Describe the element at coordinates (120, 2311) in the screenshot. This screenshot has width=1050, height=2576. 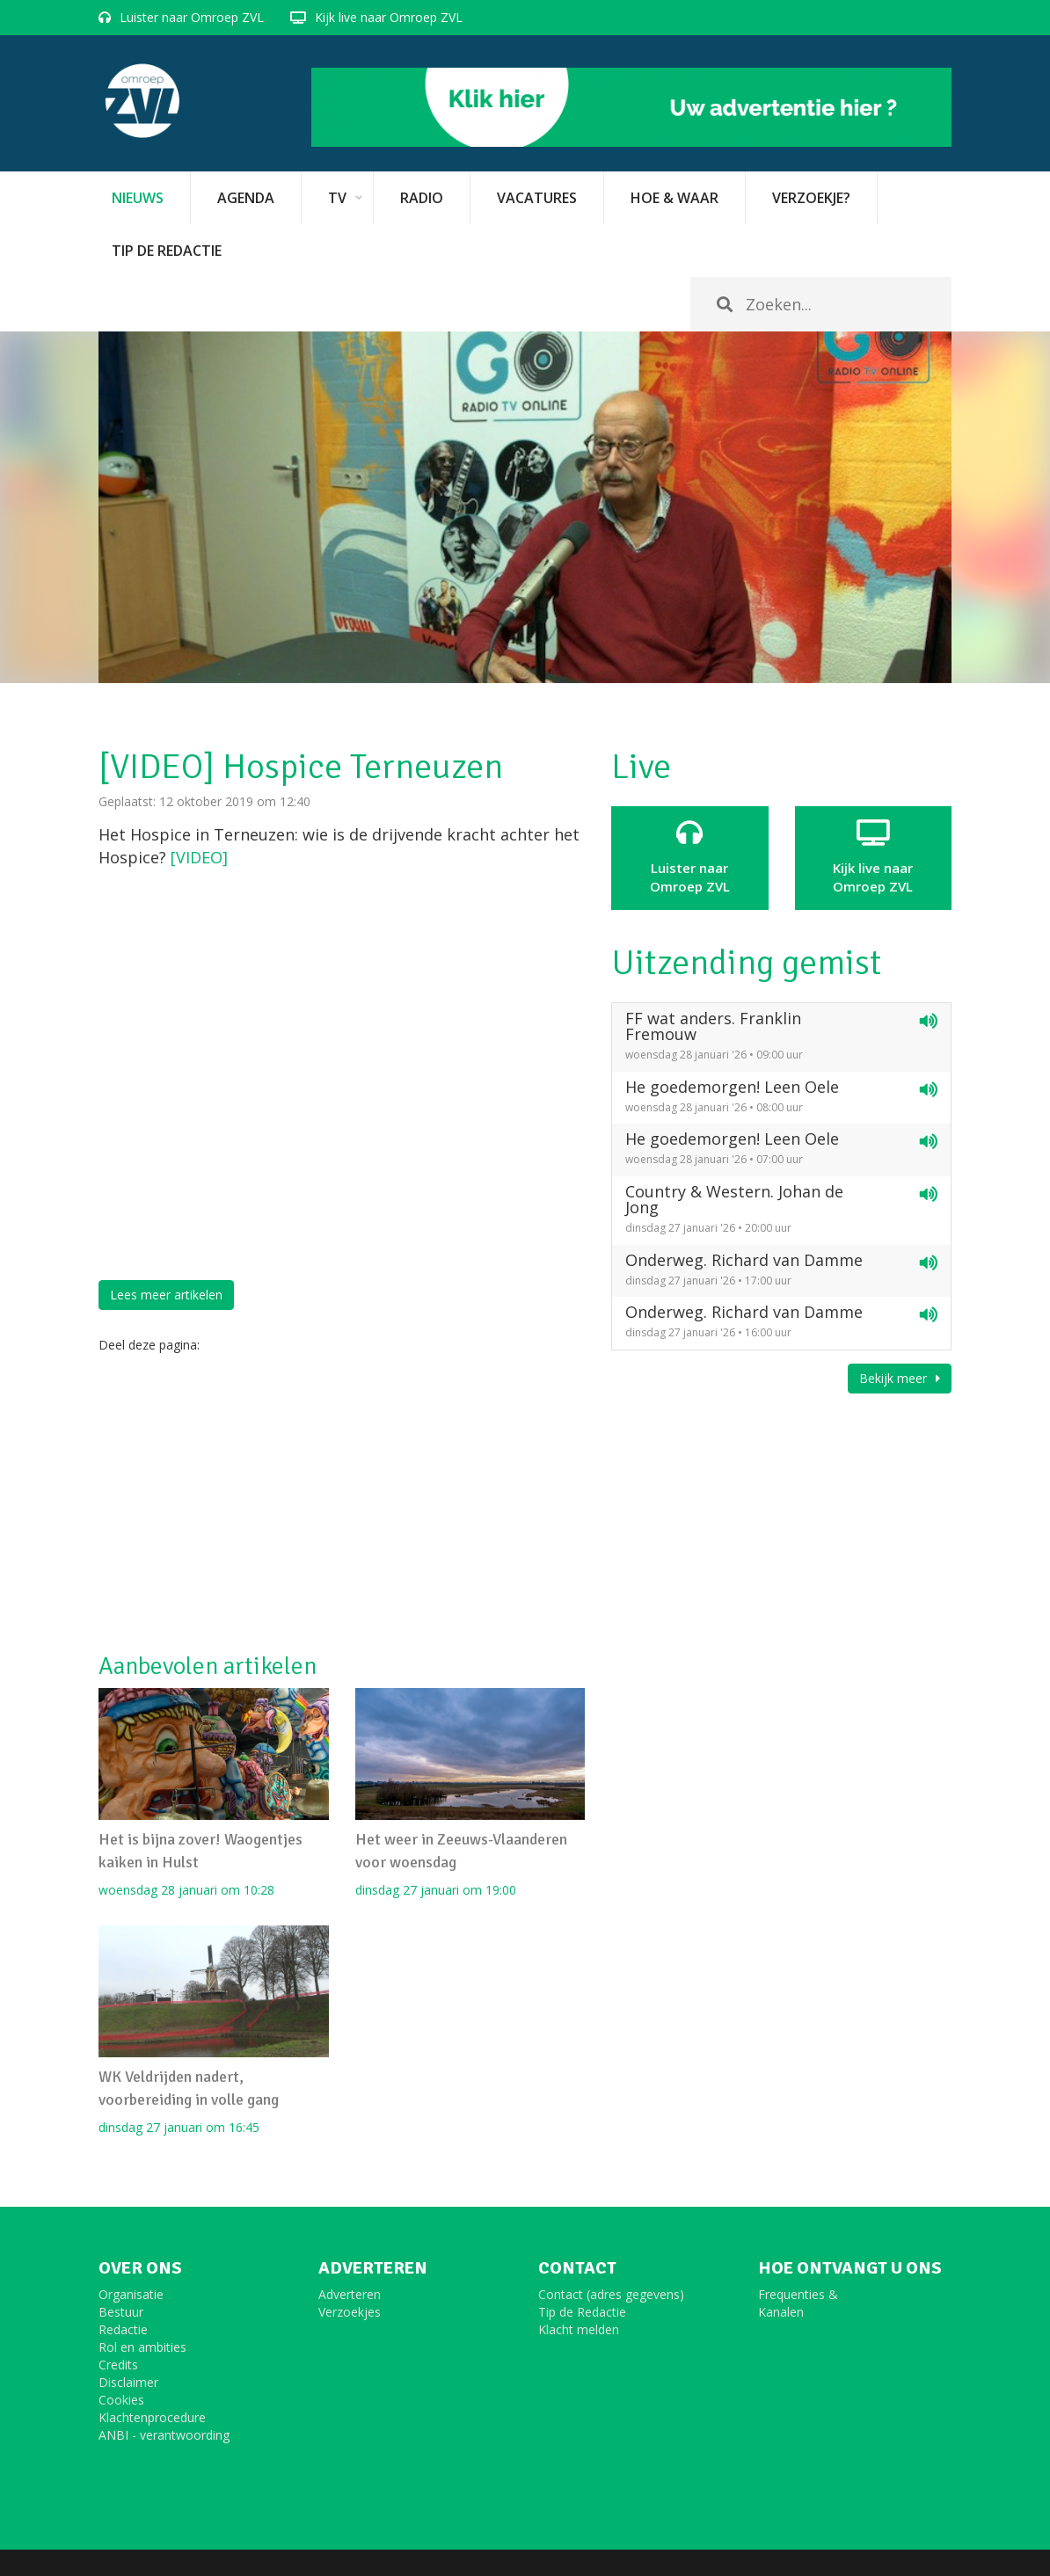
I see `Bestuur` at that location.